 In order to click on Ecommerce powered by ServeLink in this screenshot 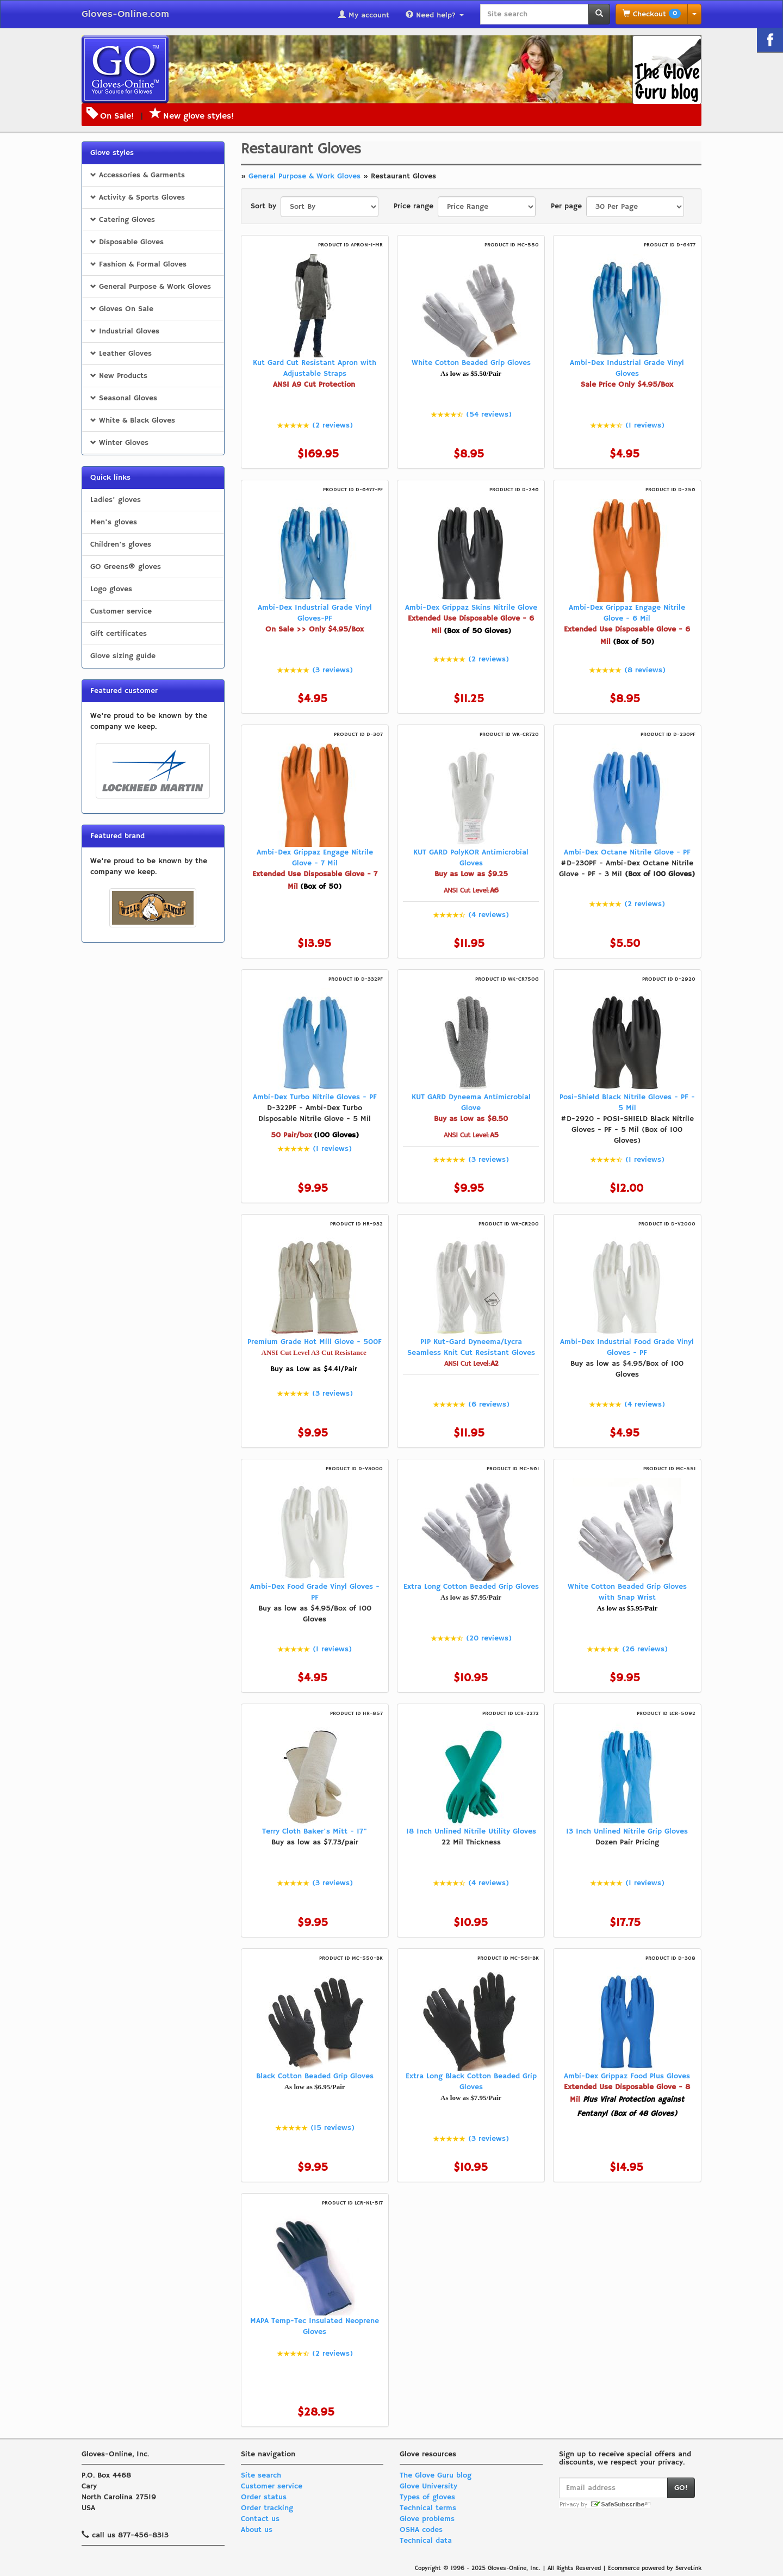, I will do `click(654, 2568)`.